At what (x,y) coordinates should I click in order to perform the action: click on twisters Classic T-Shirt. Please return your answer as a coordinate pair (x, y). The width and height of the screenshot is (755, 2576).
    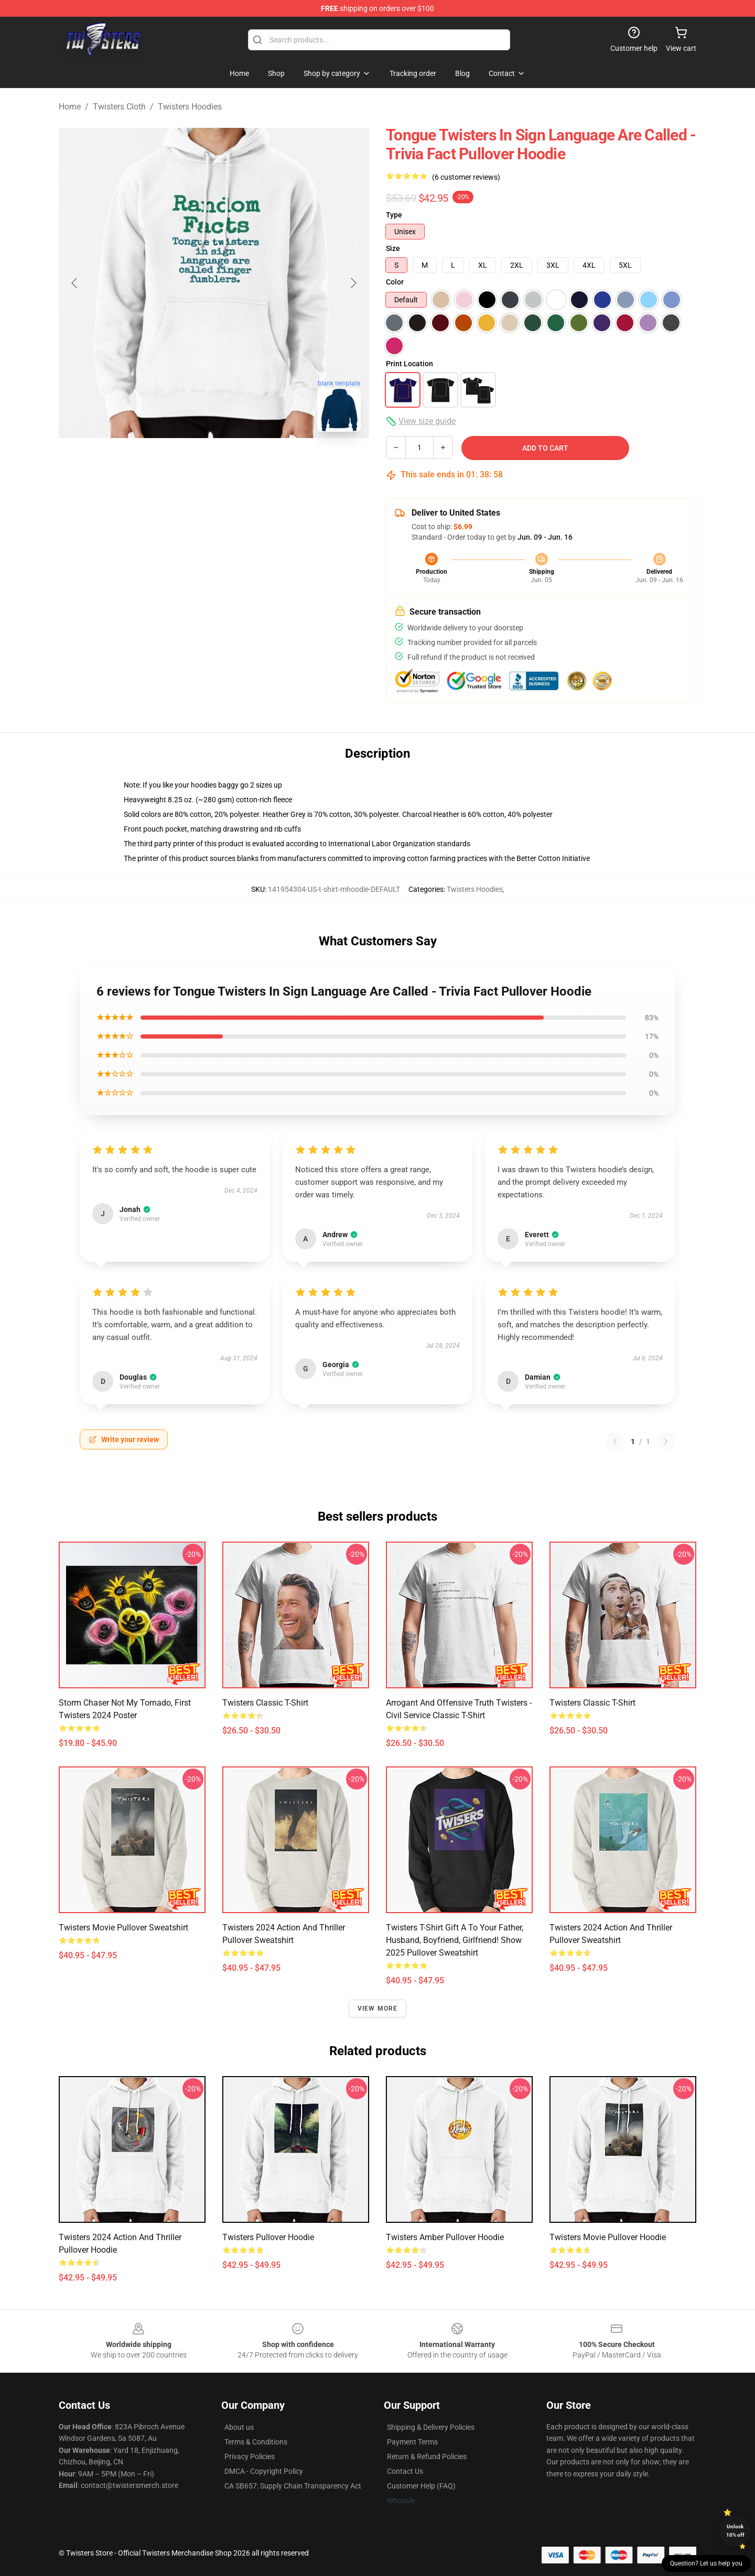
    Looking at the image, I should click on (592, 1703).